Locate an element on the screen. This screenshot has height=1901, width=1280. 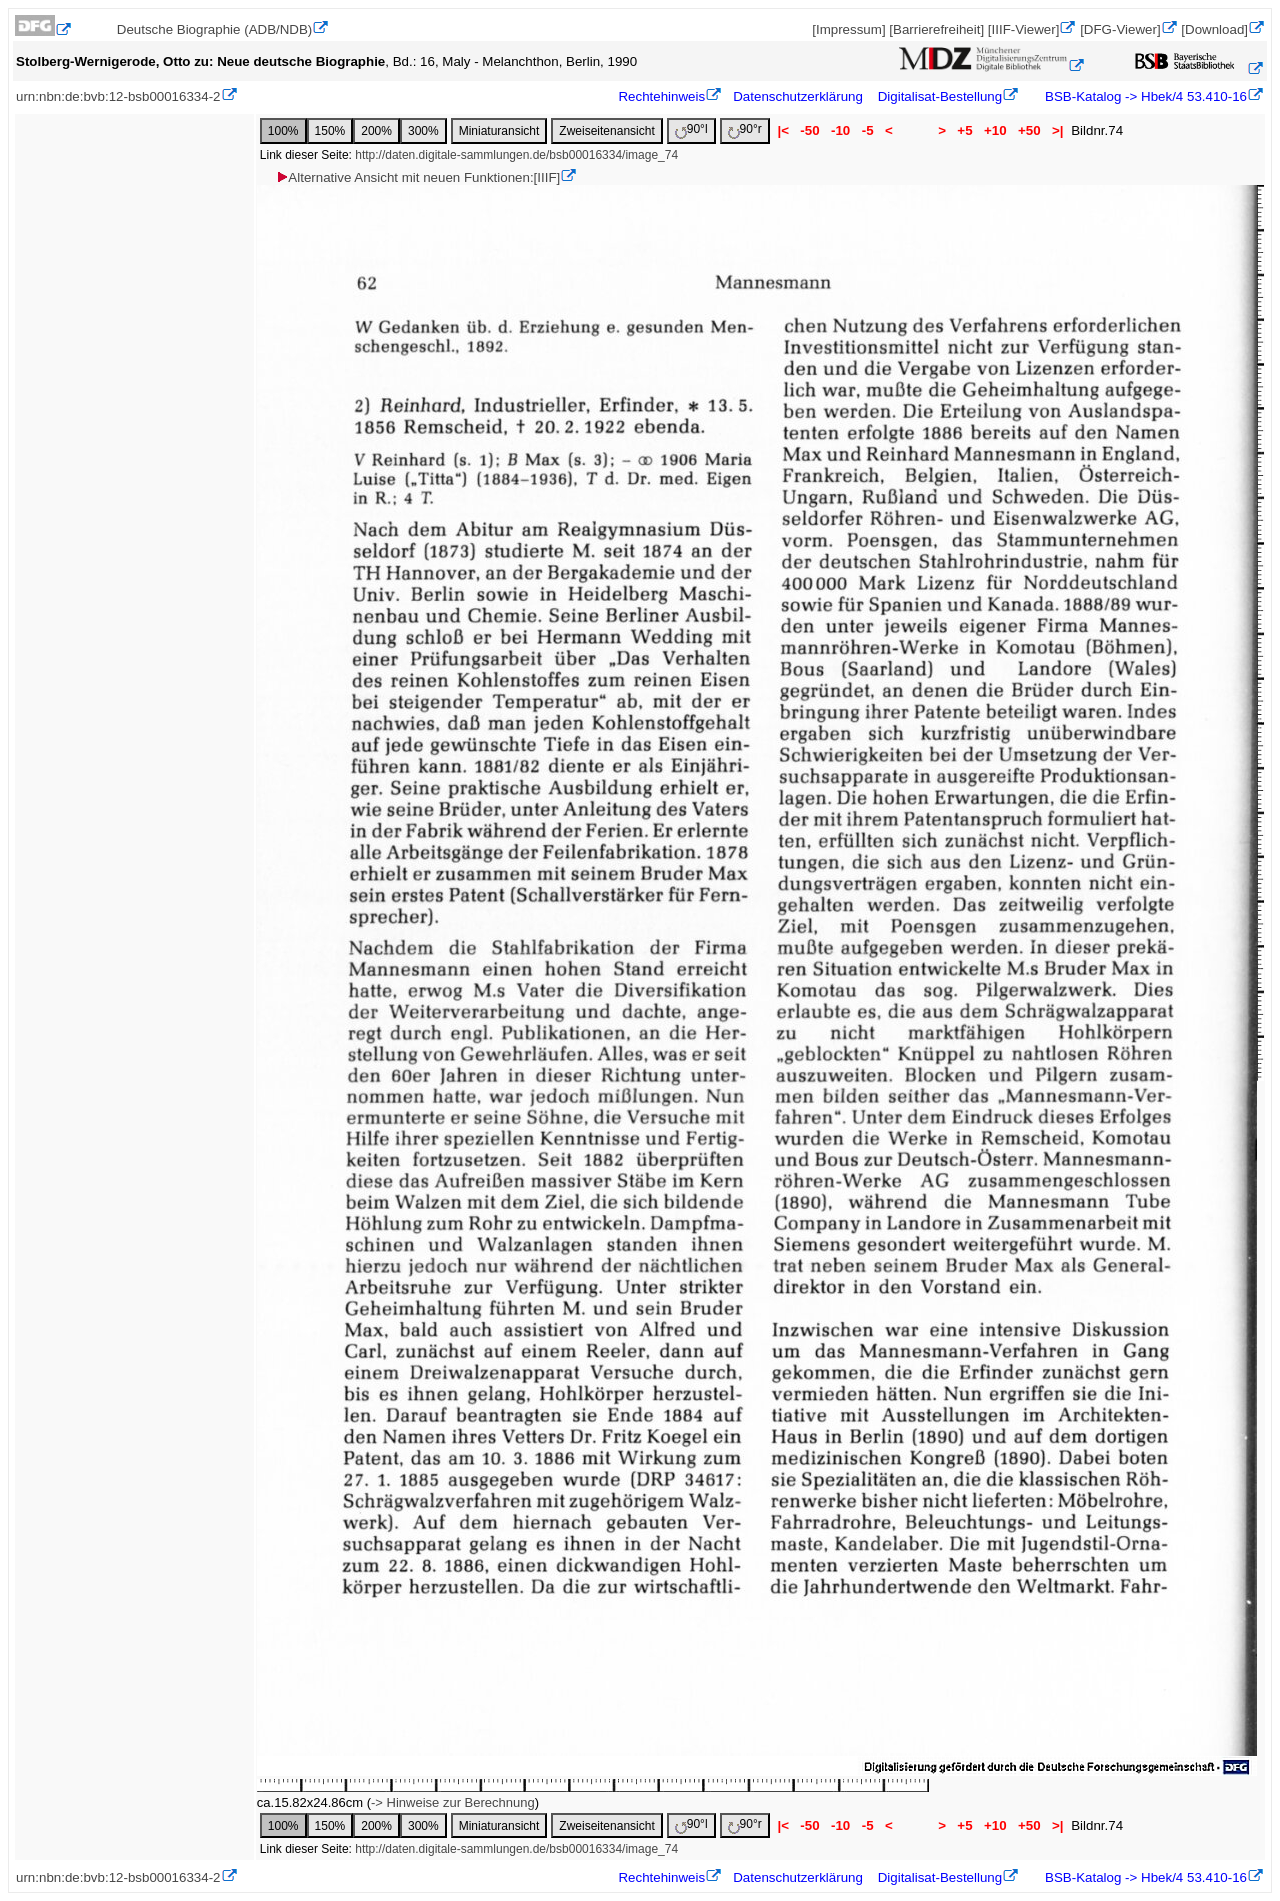
90°r is located at coordinates (745, 130).